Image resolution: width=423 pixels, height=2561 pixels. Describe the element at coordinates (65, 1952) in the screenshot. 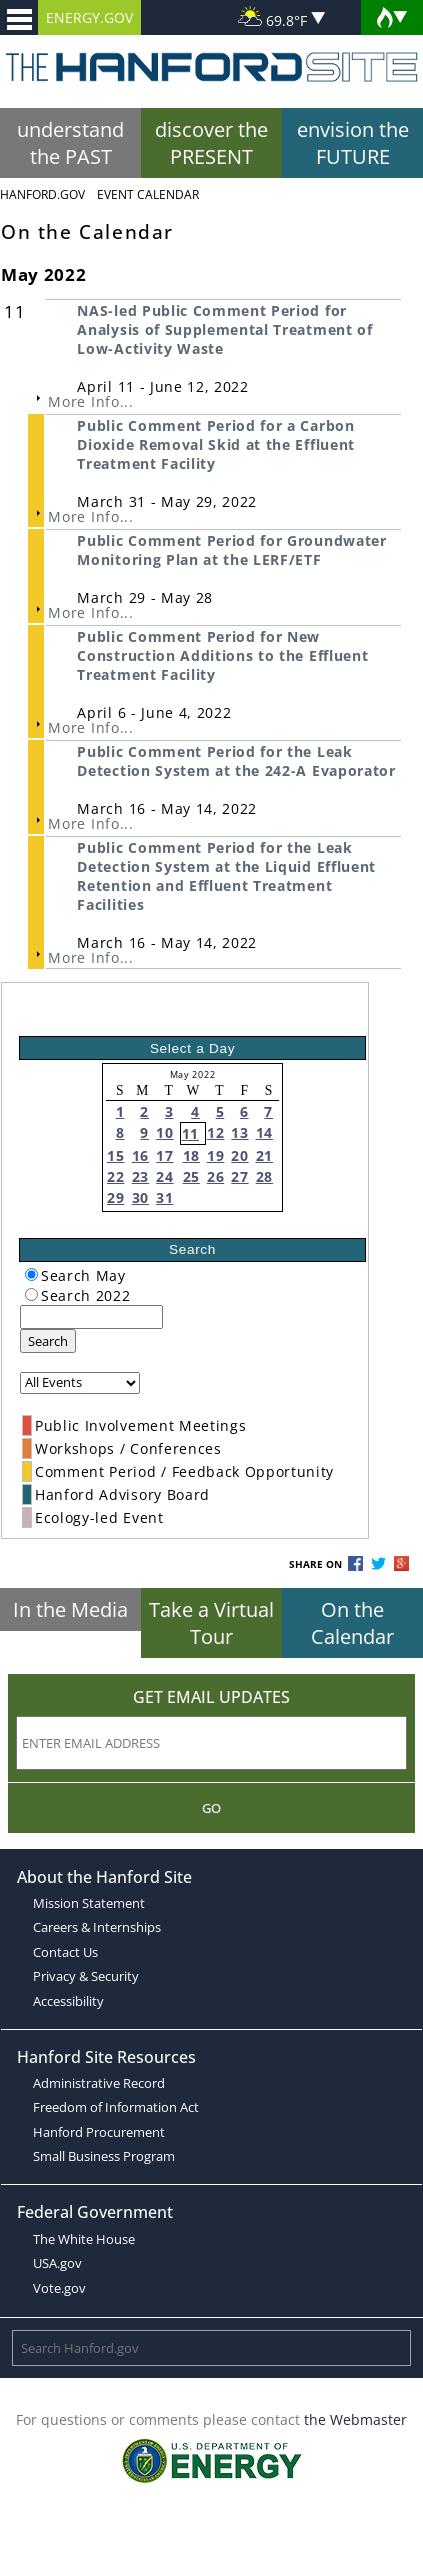

I see `Contact Us` at that location.